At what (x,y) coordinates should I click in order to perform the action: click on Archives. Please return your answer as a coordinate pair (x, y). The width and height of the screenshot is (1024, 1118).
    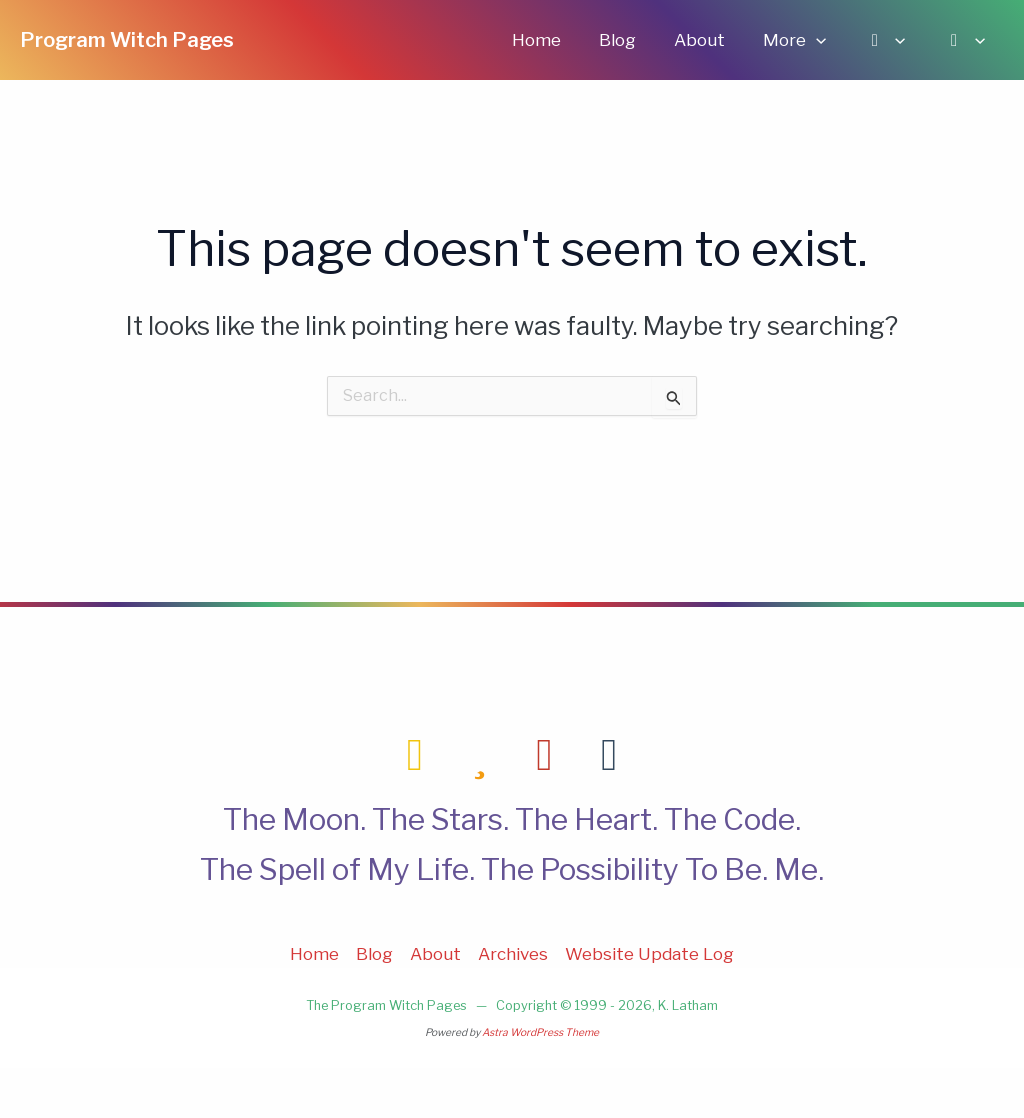
    Looking at the image, I should click on (513, 954).